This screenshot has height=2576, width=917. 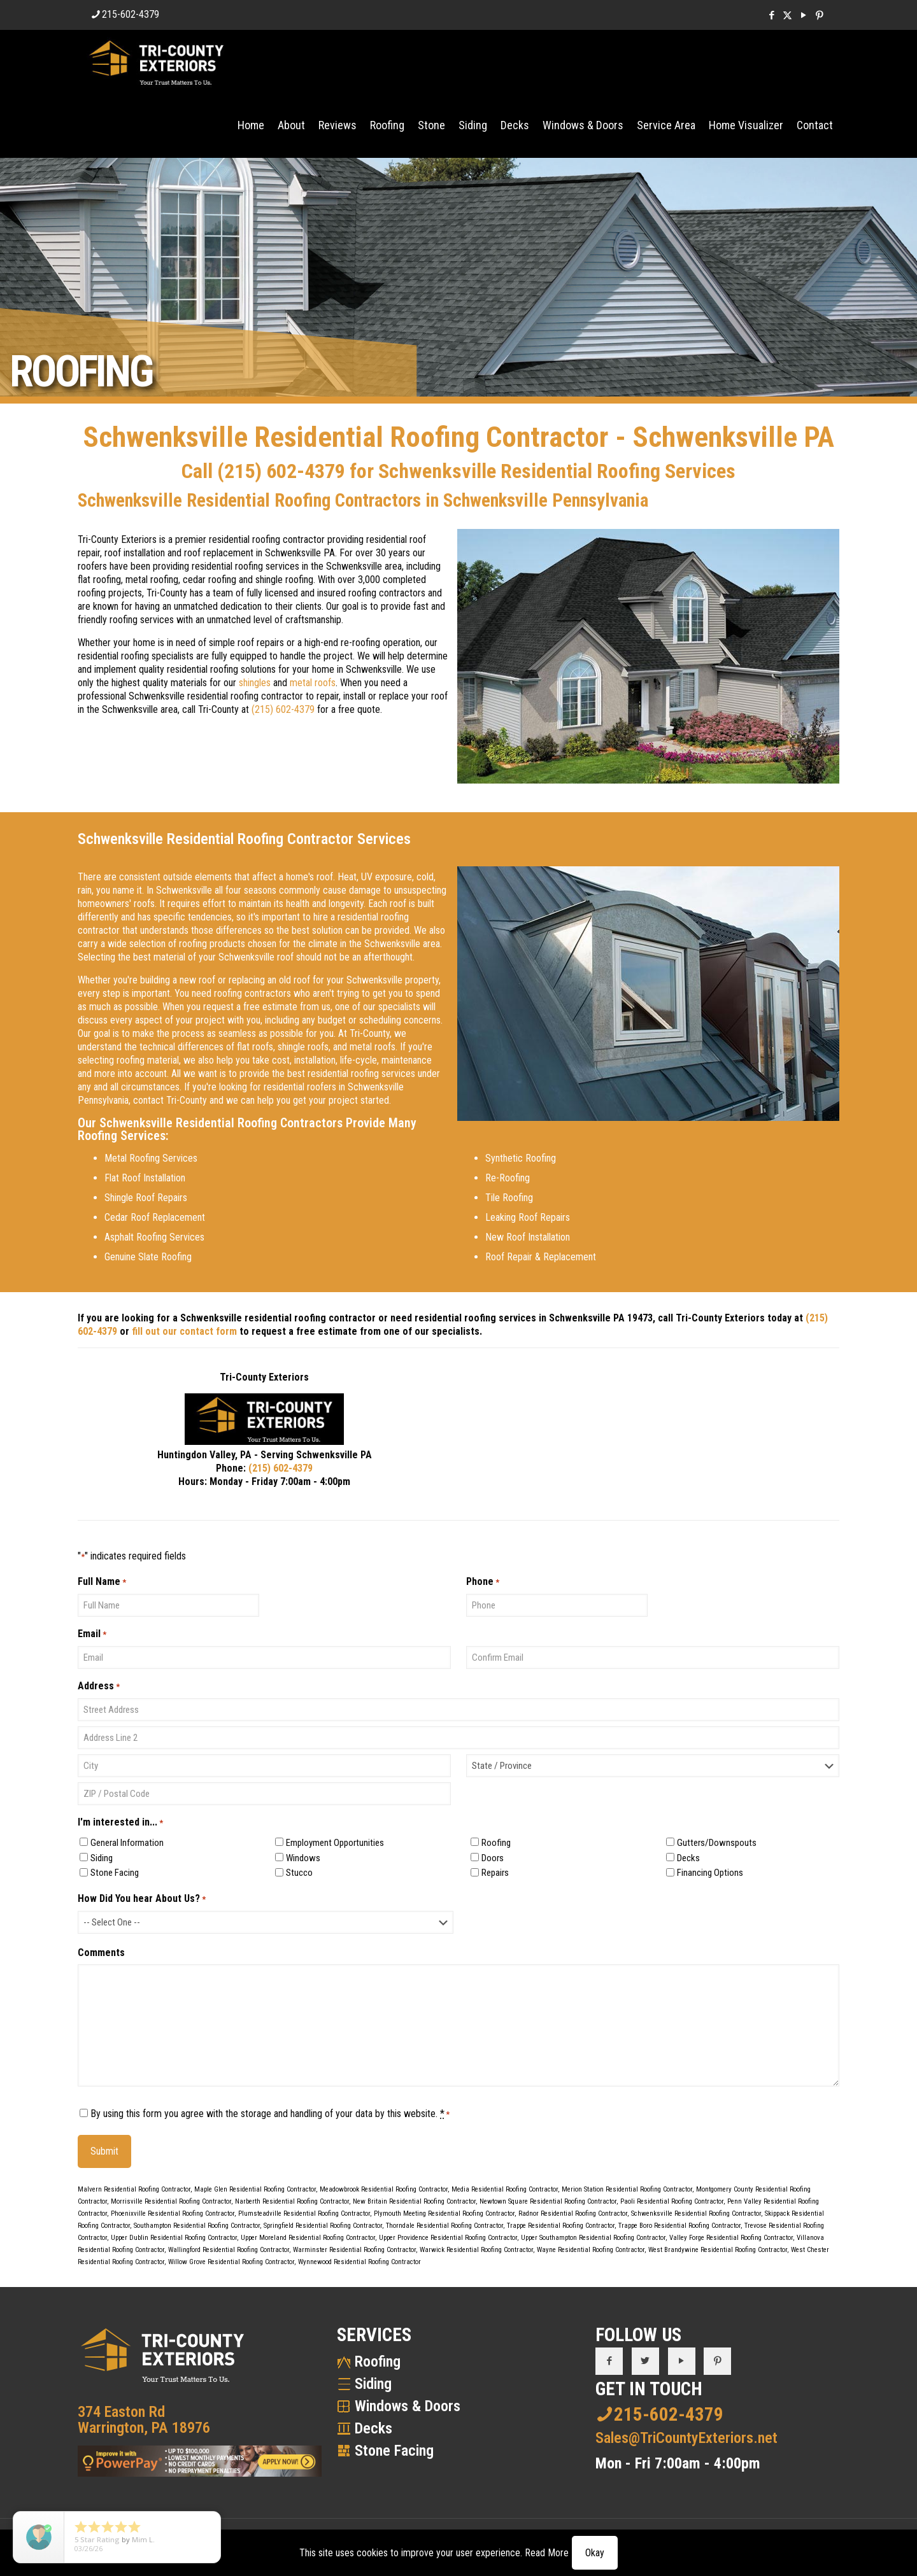 I want to click on [X (Twitter) icon], so click(x=787, y=15).